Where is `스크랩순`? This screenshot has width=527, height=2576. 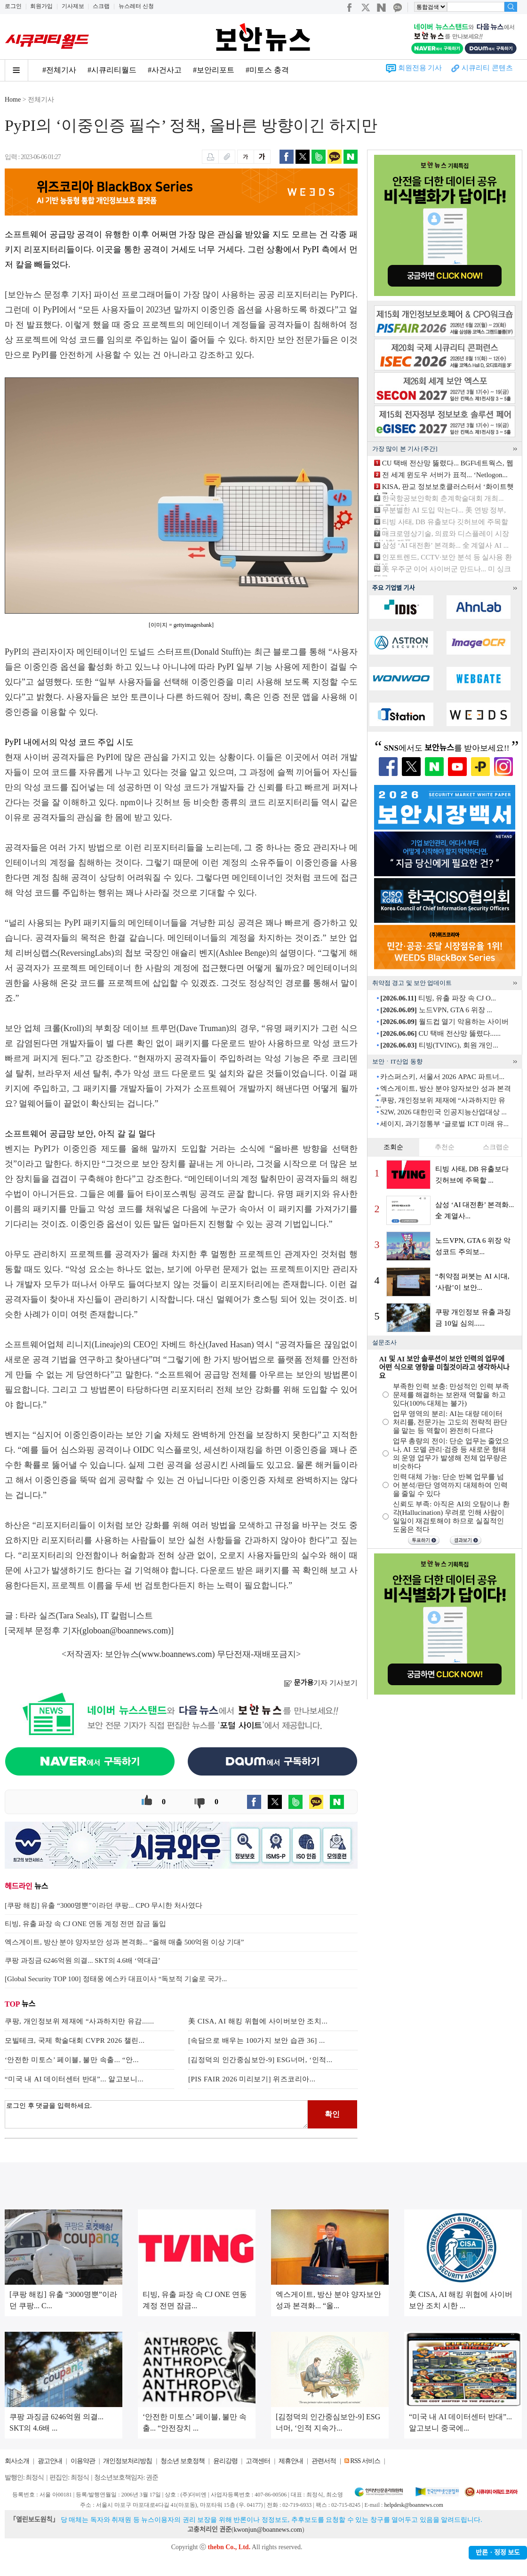
스크랩순 is located at coordinates (496, 1147).